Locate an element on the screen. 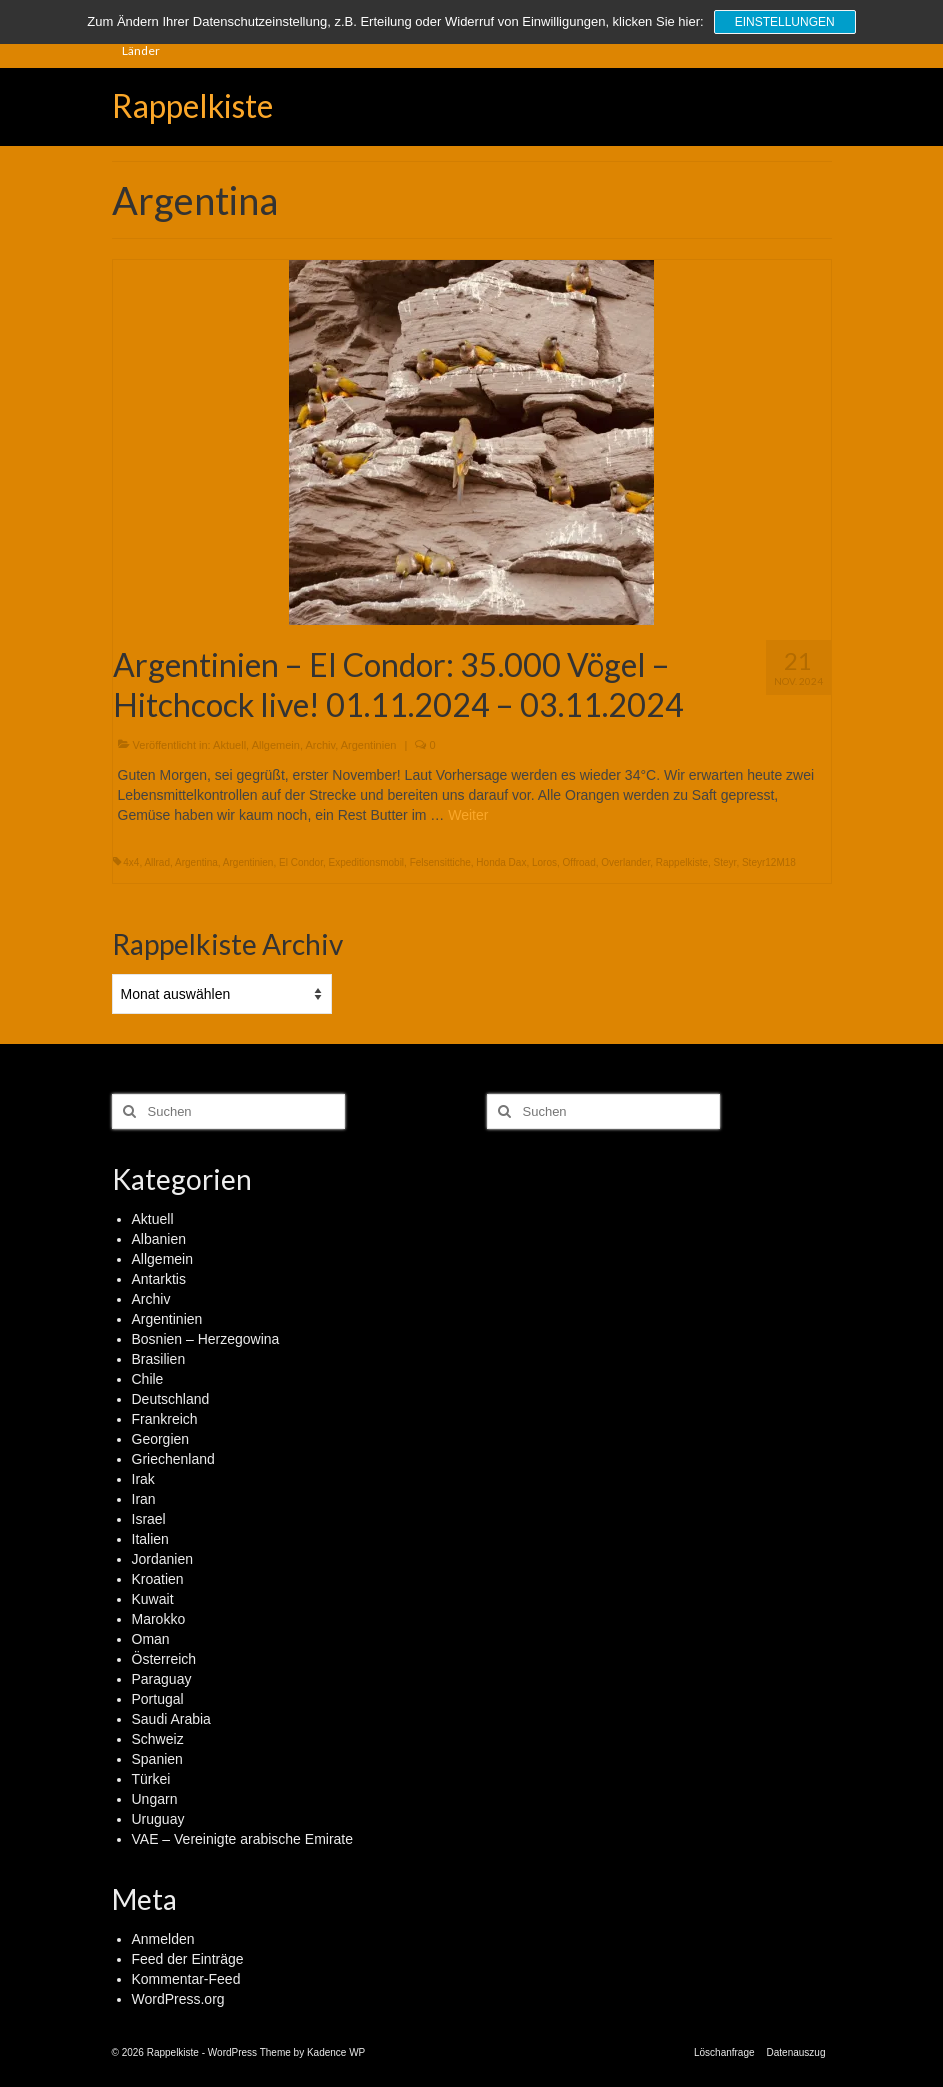 This screenshot has height=2087, width=943. El Condor is located at coordinates (301, 862).